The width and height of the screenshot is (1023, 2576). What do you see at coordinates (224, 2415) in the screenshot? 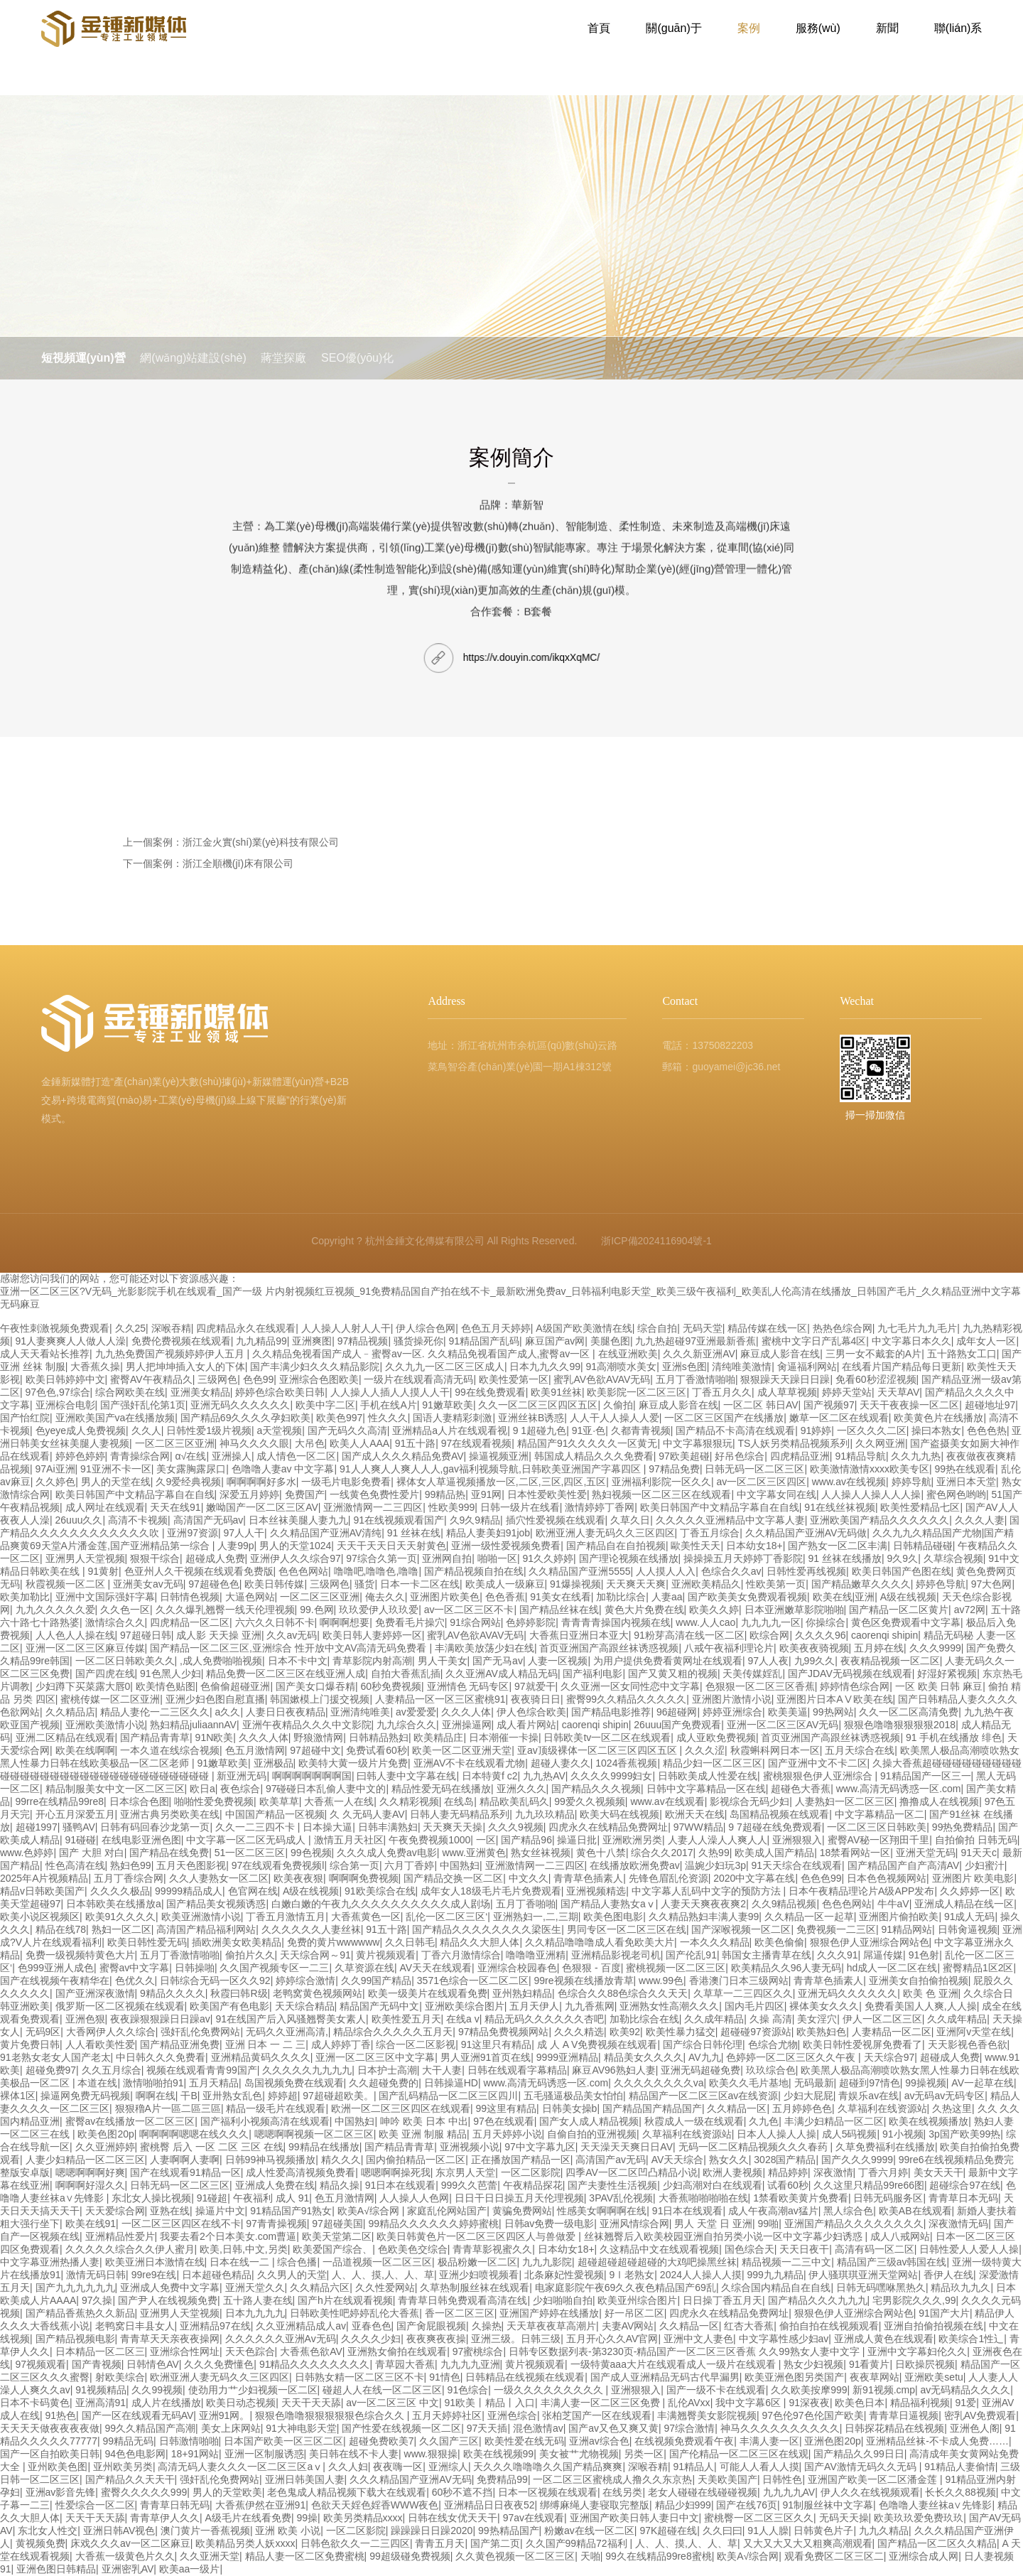
I see `亚洲91网。` at bounding box center [224, 2415].